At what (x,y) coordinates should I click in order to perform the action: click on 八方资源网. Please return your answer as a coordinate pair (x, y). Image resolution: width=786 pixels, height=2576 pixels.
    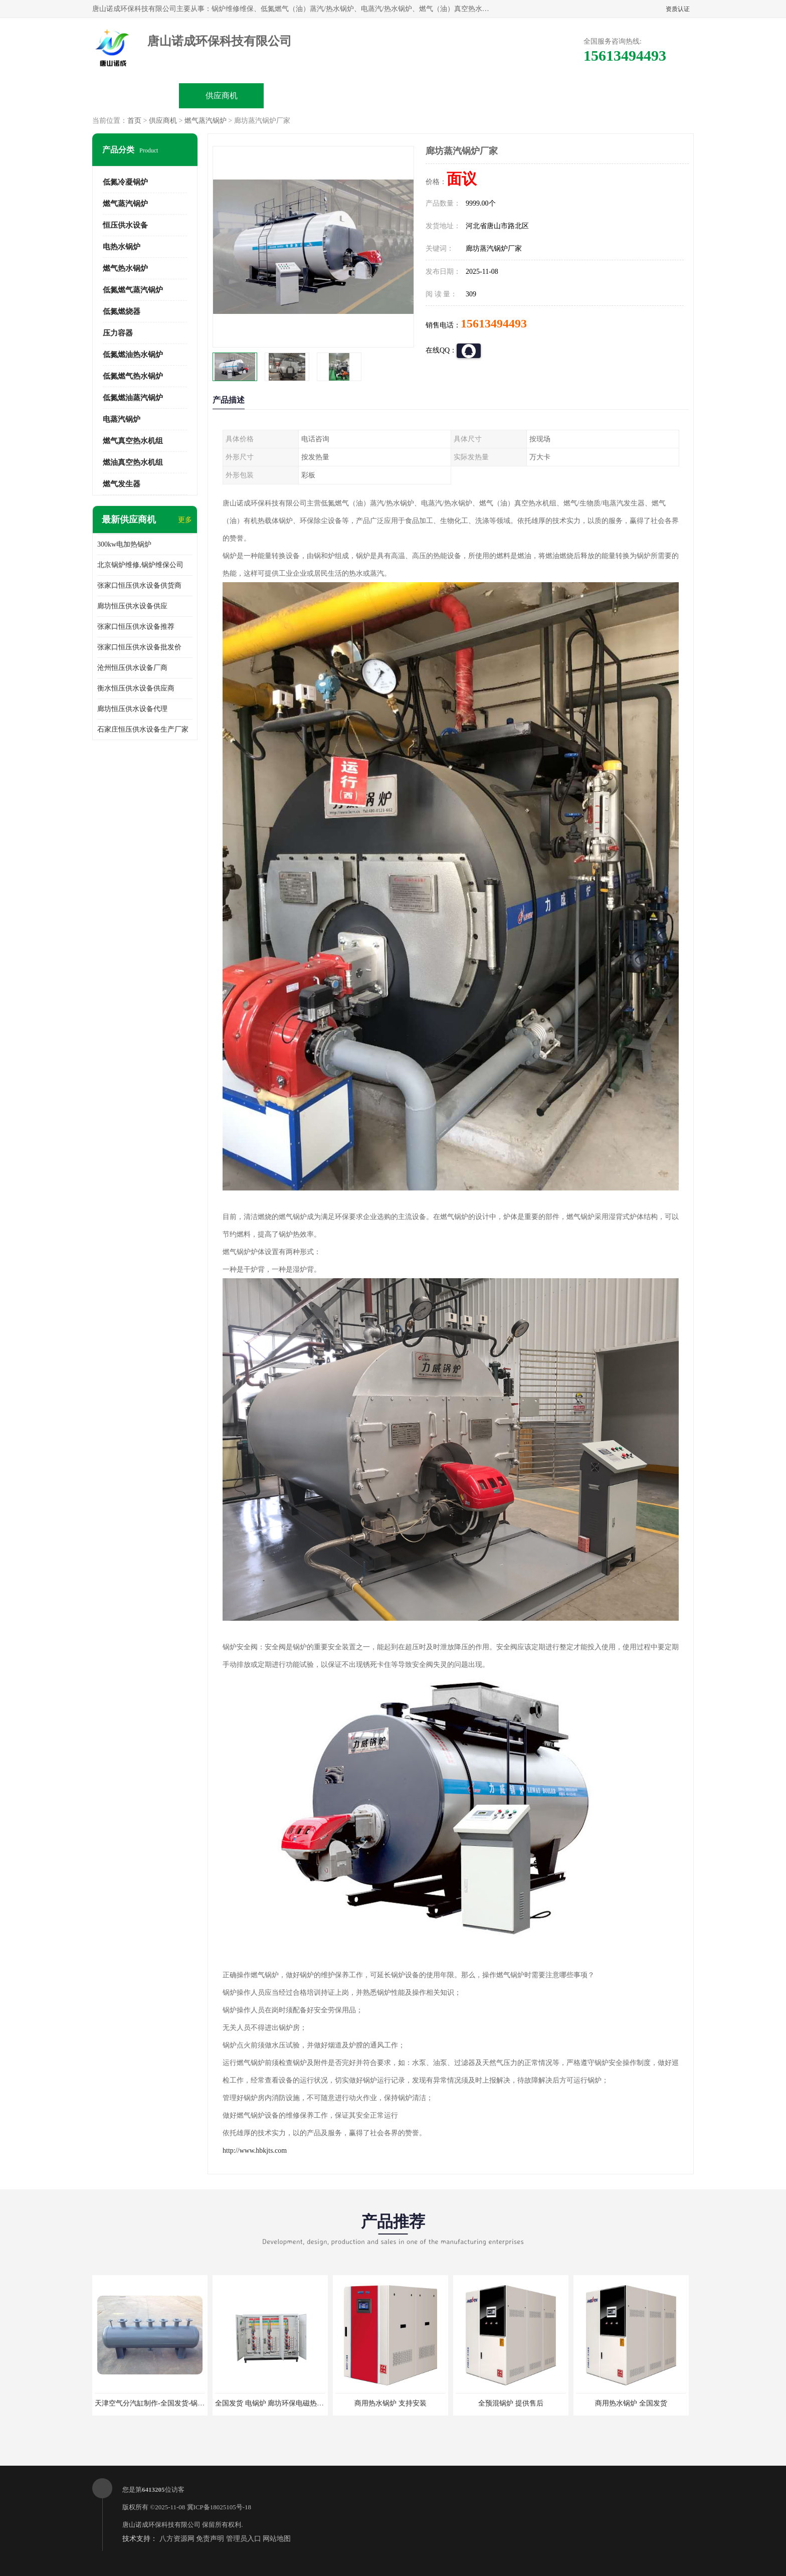
    Looking at the image, I should click on (176, 2538).